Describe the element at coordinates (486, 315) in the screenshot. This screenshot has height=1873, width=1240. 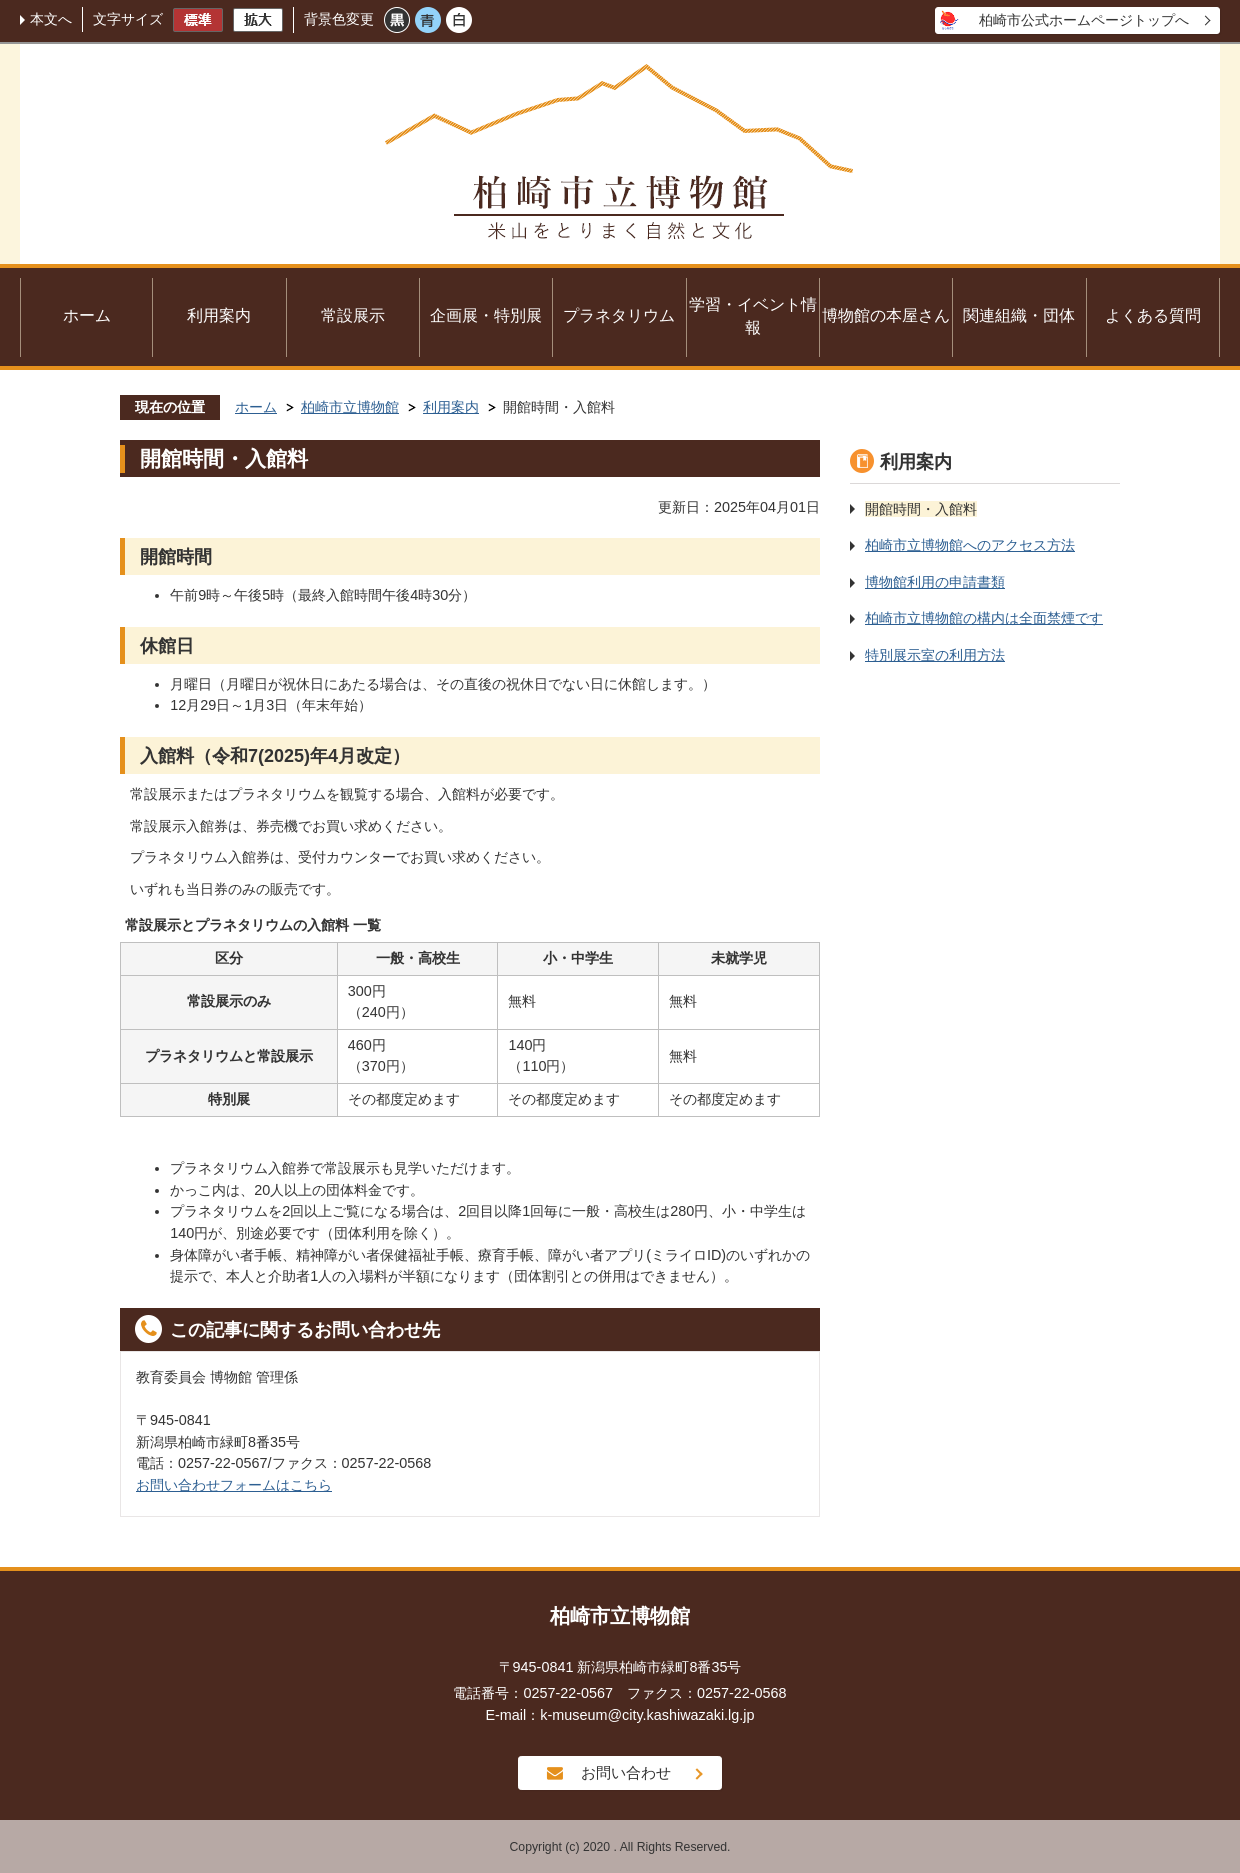
I see `企画展・特別展` at that location.